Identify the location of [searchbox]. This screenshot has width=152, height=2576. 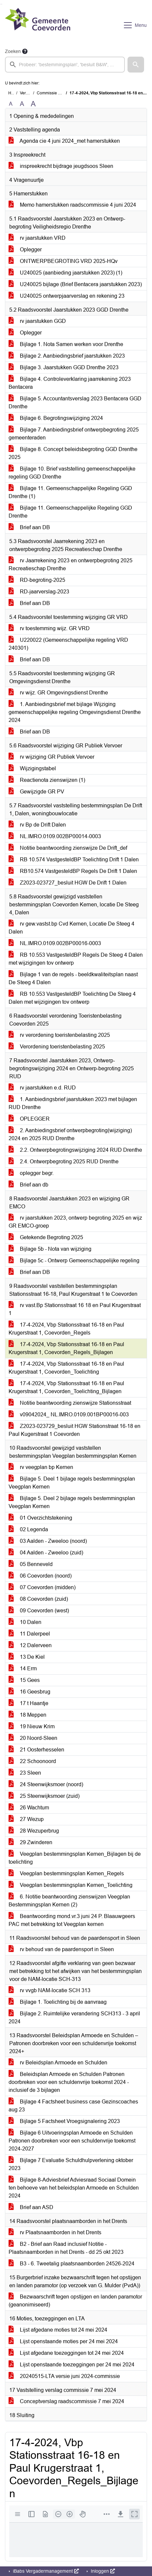
(65, 65).